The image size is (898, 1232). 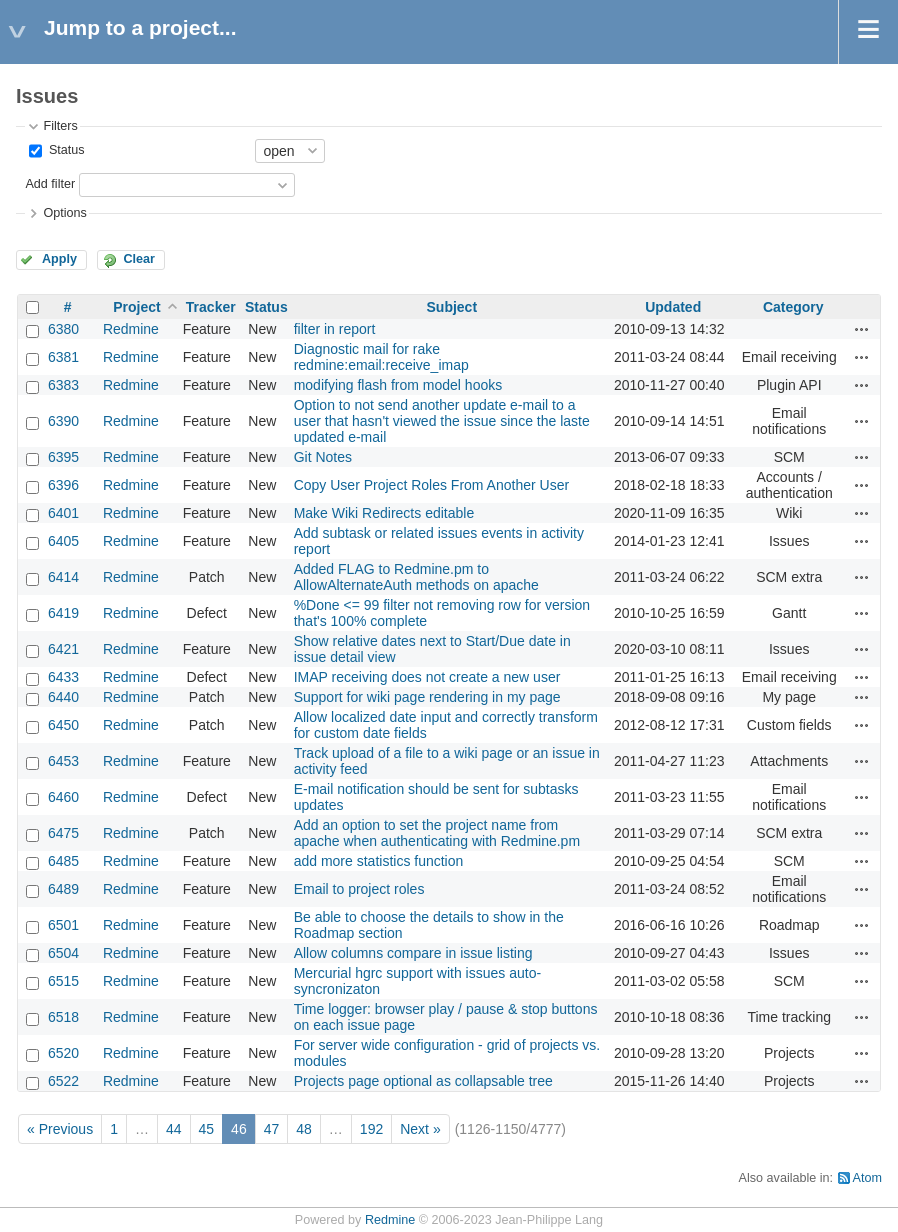 I want to click on Actions, so click(x=862, y=329).